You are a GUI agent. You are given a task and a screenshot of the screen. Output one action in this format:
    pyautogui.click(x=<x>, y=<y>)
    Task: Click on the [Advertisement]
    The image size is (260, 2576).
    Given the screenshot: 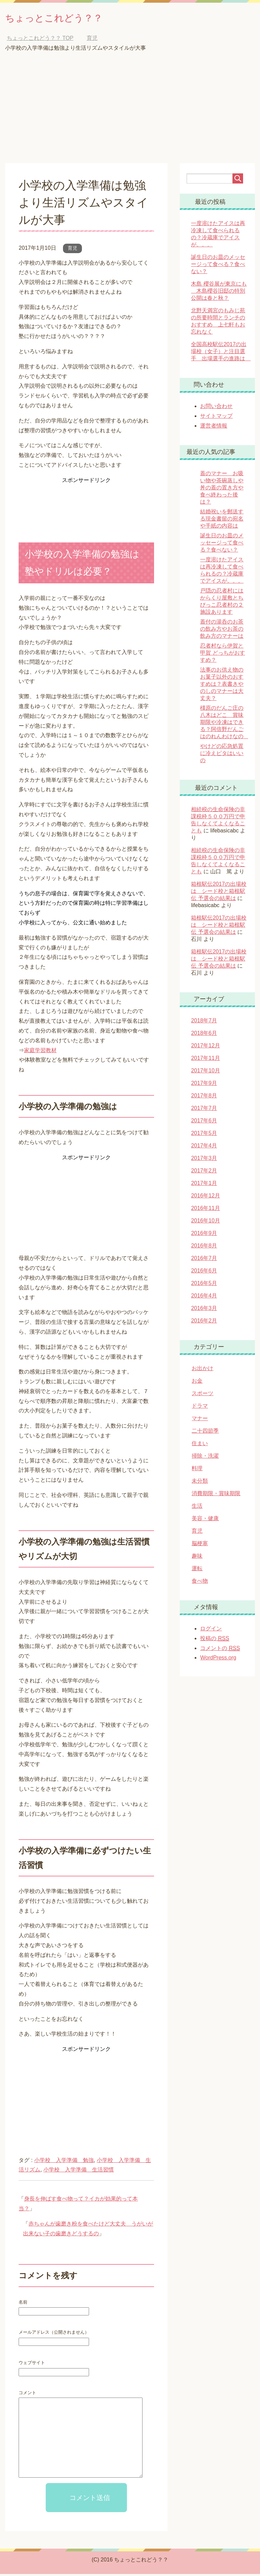 What is the action you would take?
    pyautogui.click(x=130, y=114)
    